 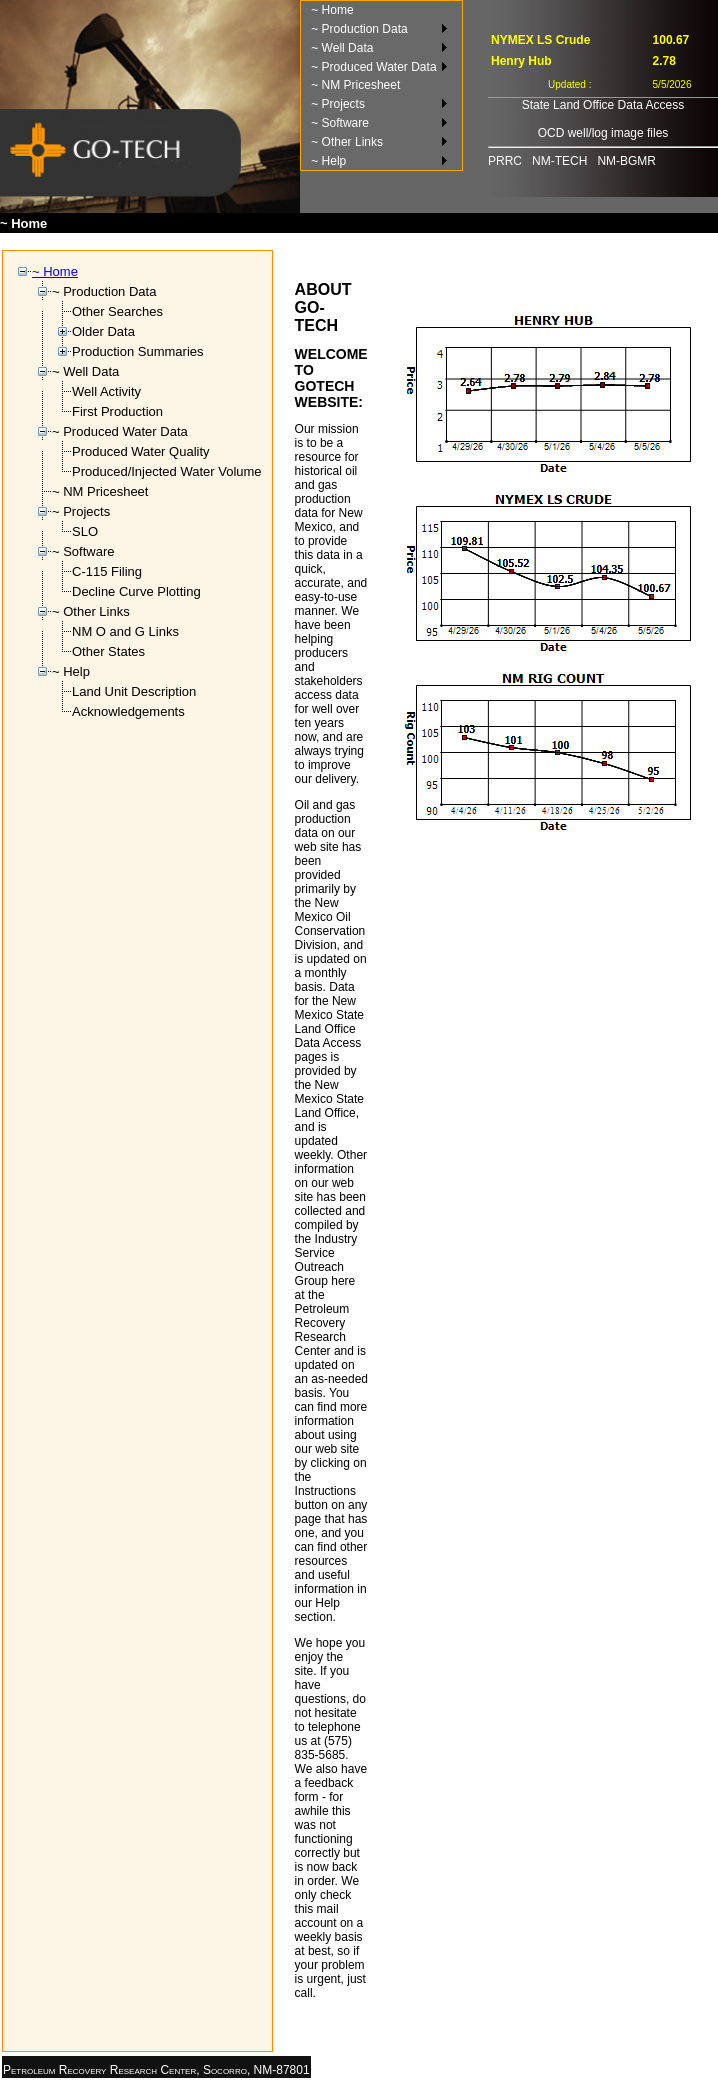 I want to click on ~ Software, so click(x=340, y=123).